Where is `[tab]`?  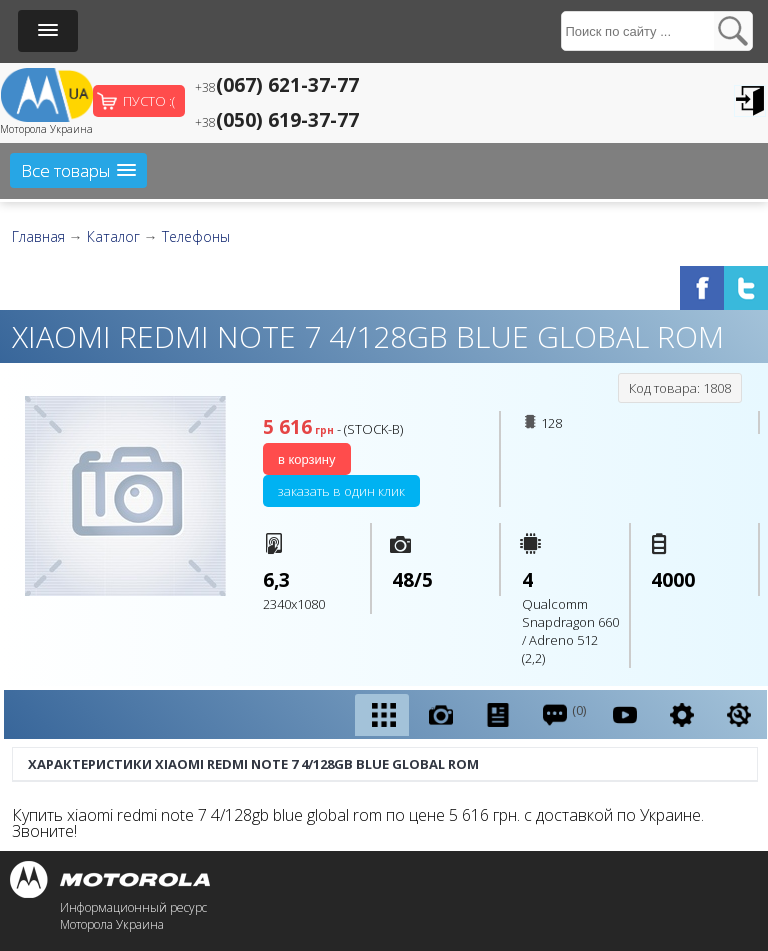 [tab] is located at coordinates (382, 715).